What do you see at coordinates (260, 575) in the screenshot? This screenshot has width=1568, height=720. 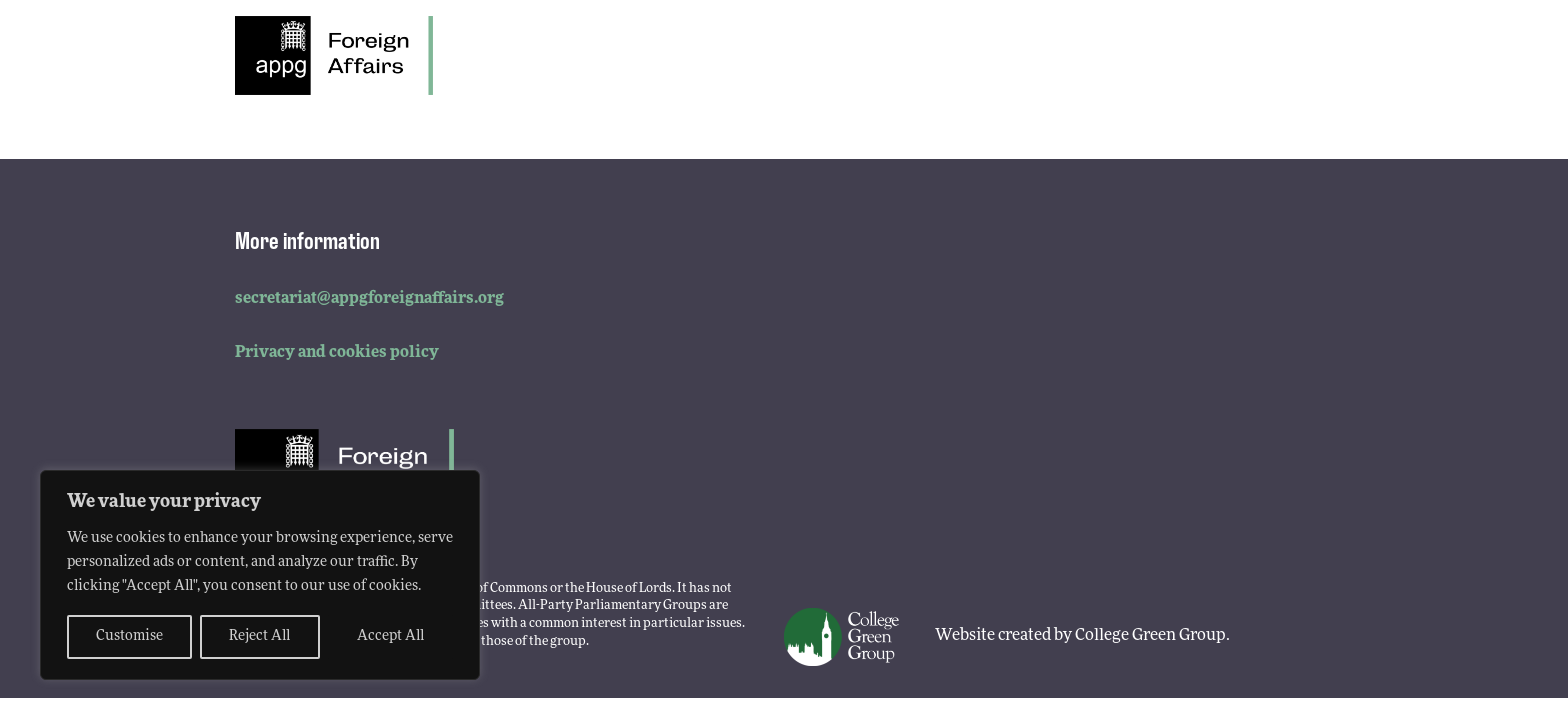 I see `[region]` at bounding box center [260, 575].